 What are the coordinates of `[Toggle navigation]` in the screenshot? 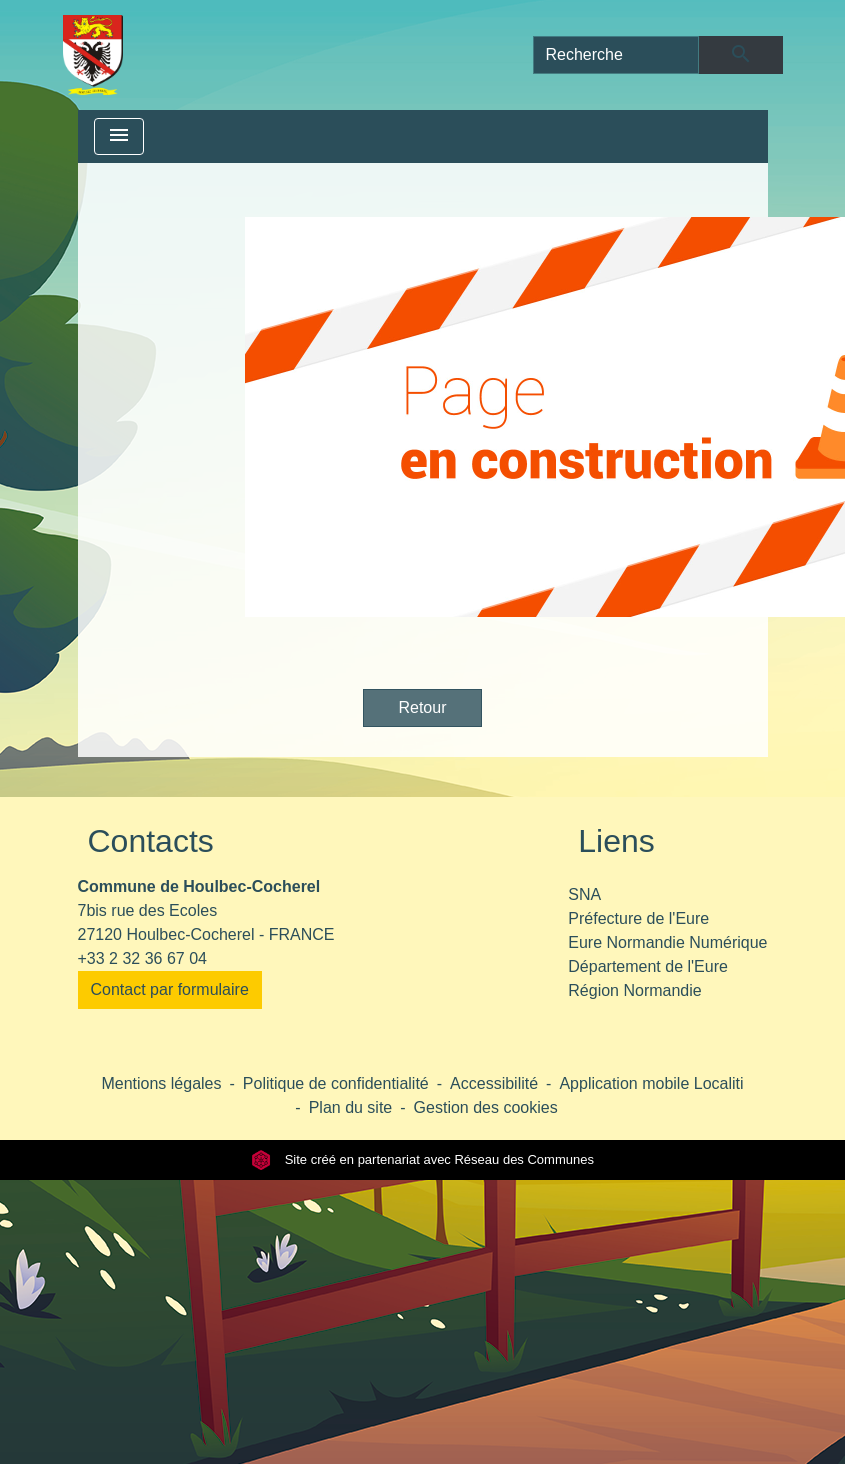 It's located at (119, 136).